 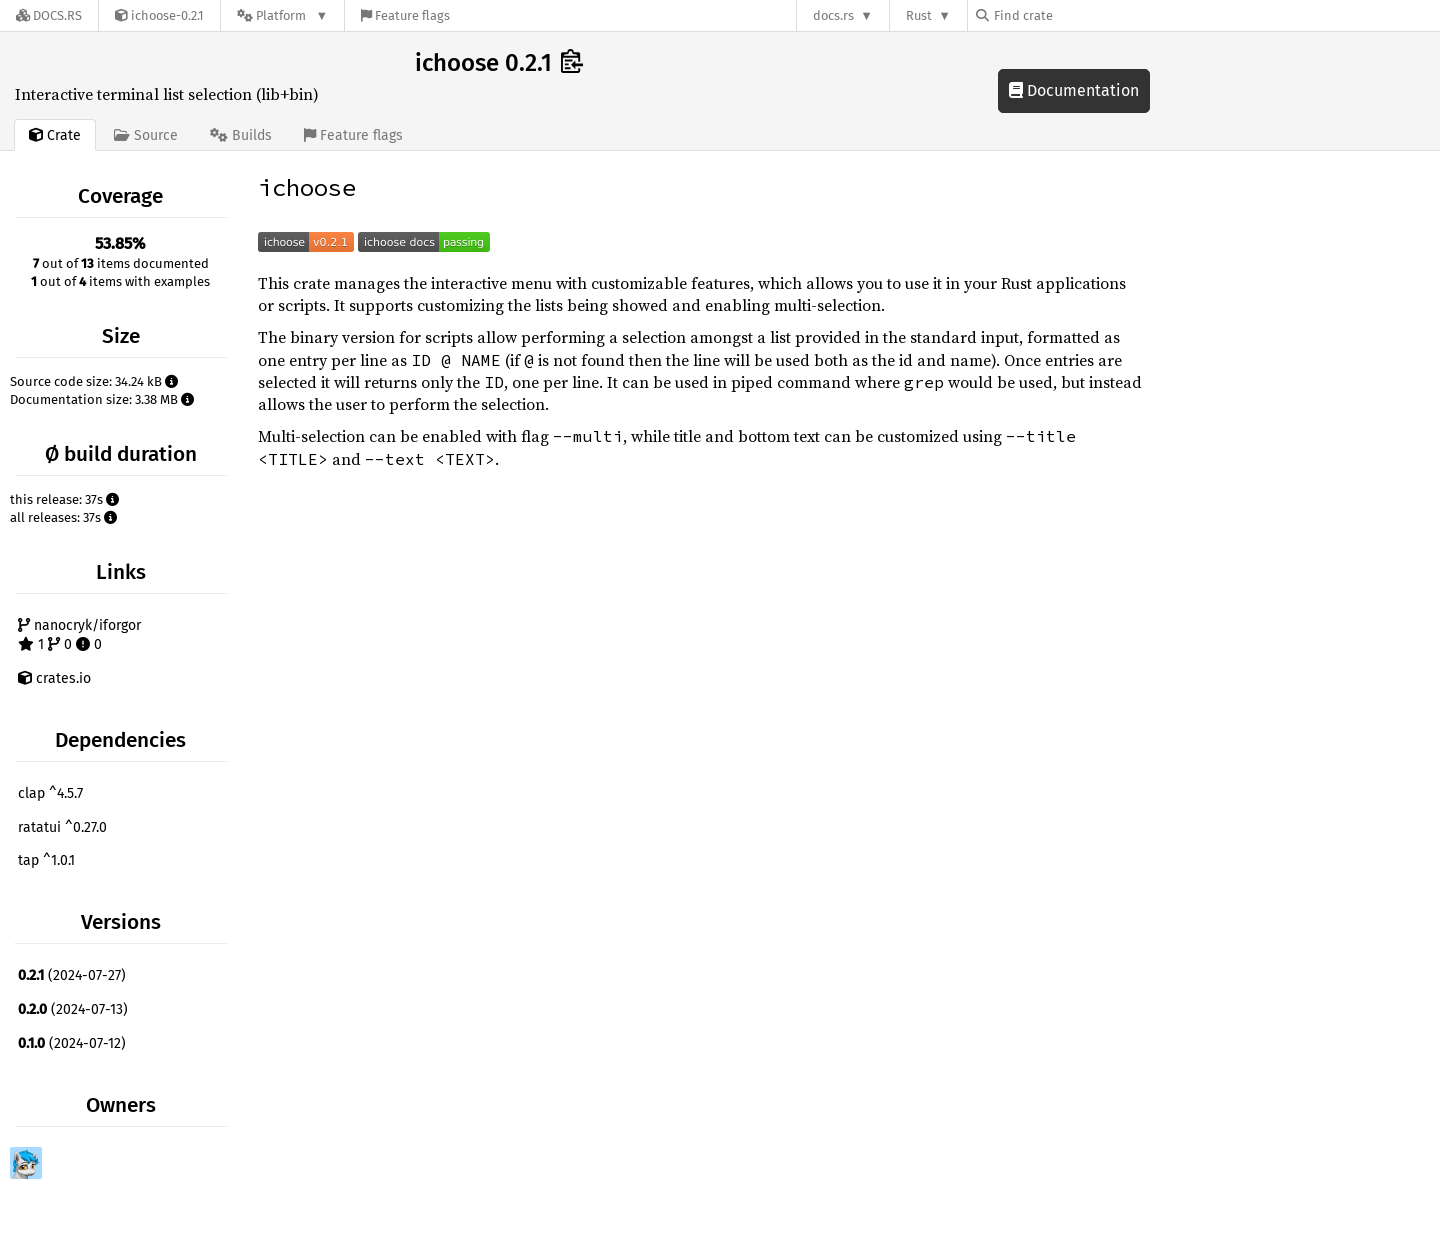 What do you see at coordinates (72, 975) in the screenshot?
I see `(2024-07-27)` at bounding box center [72, 975].